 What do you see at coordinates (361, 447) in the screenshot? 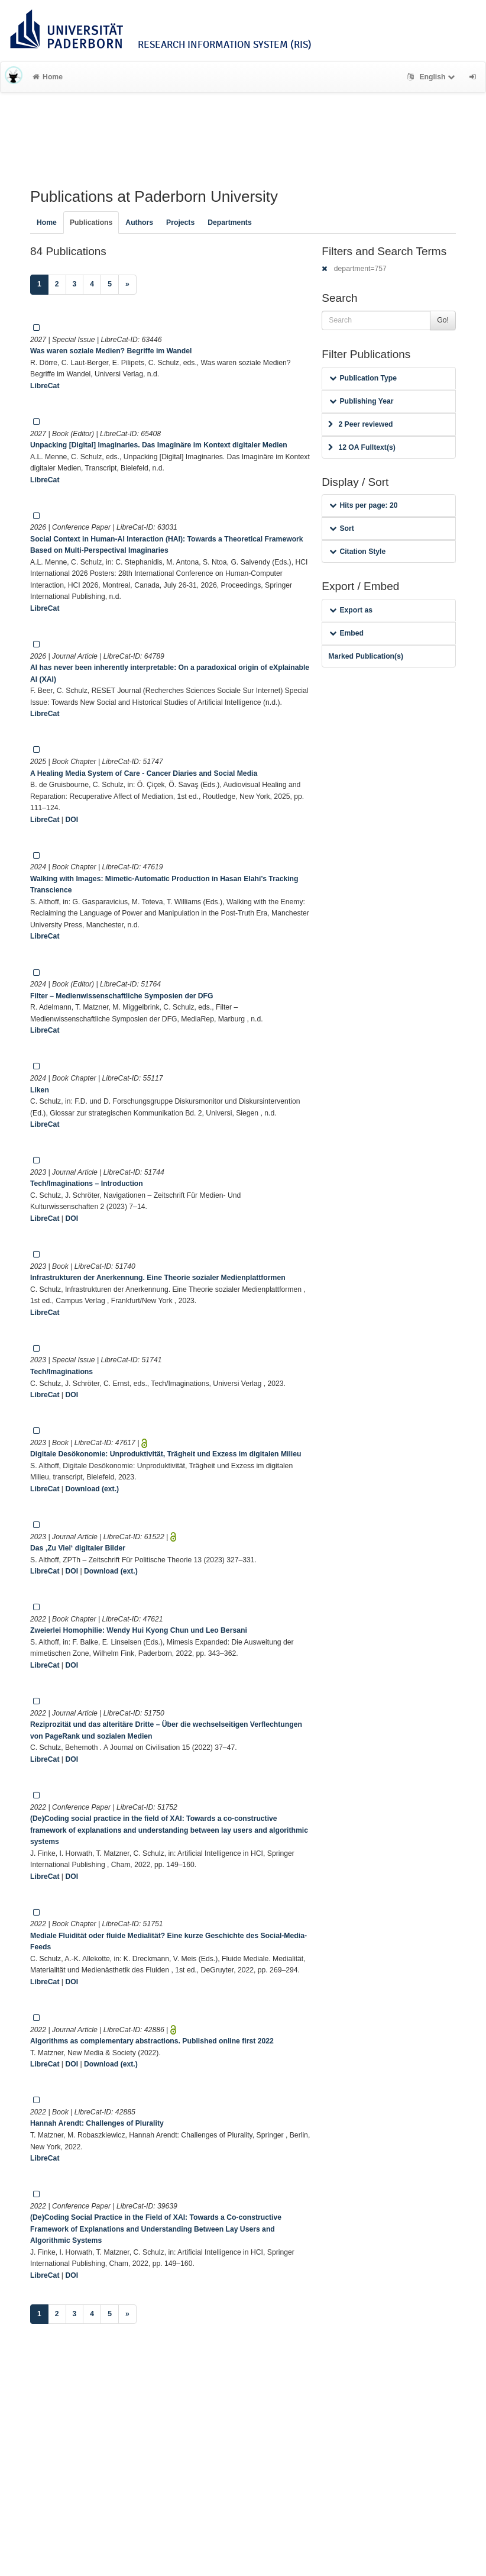
I see `12 OA Fulltext(s)` at bounding box center [361, 447].